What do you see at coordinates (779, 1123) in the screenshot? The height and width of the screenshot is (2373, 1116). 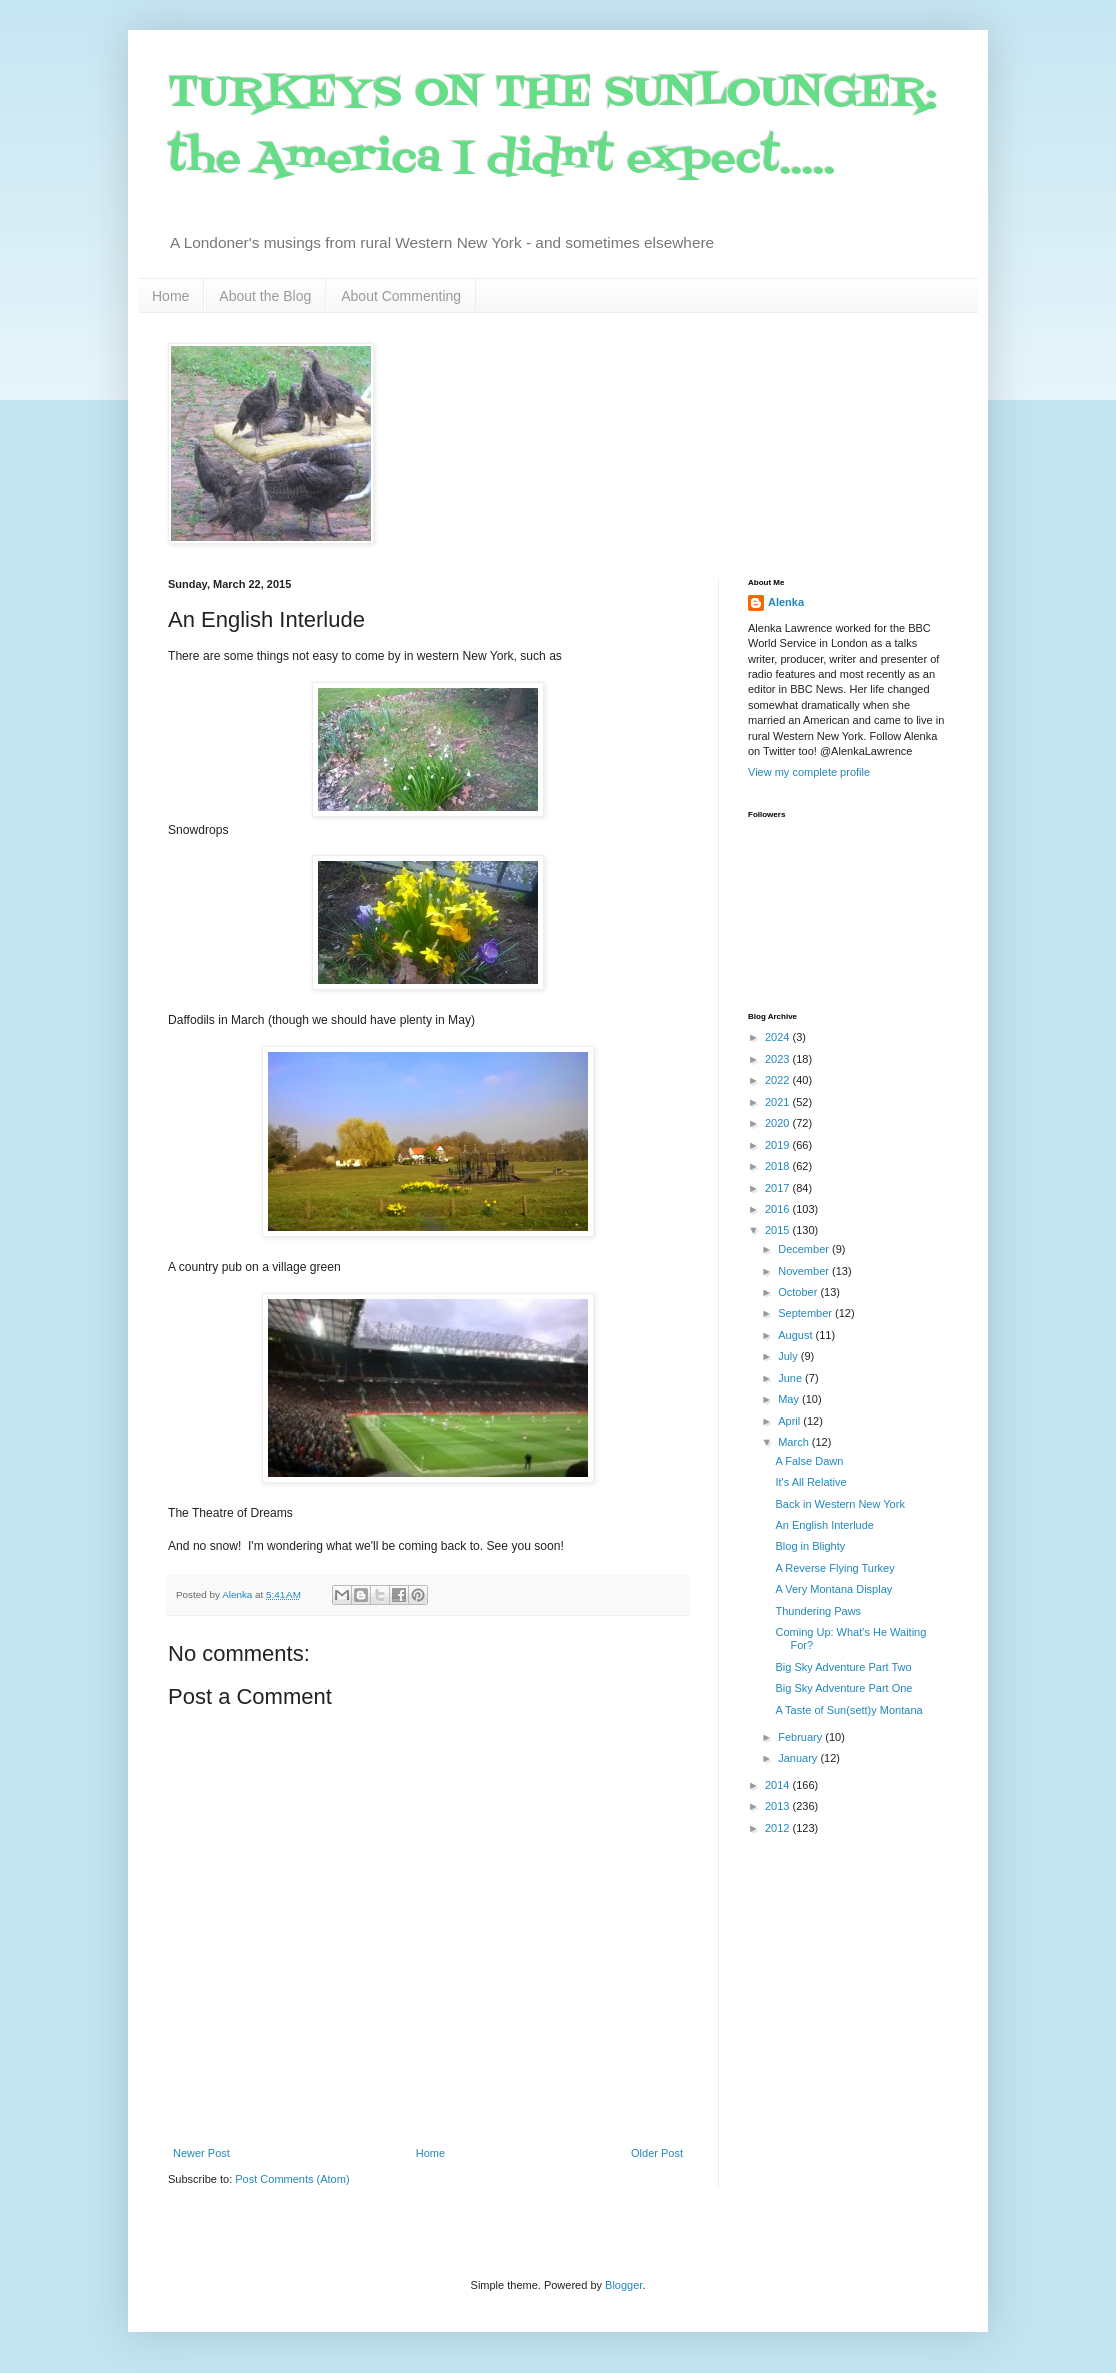 I see `2020` at bounding box center [779, 1123].